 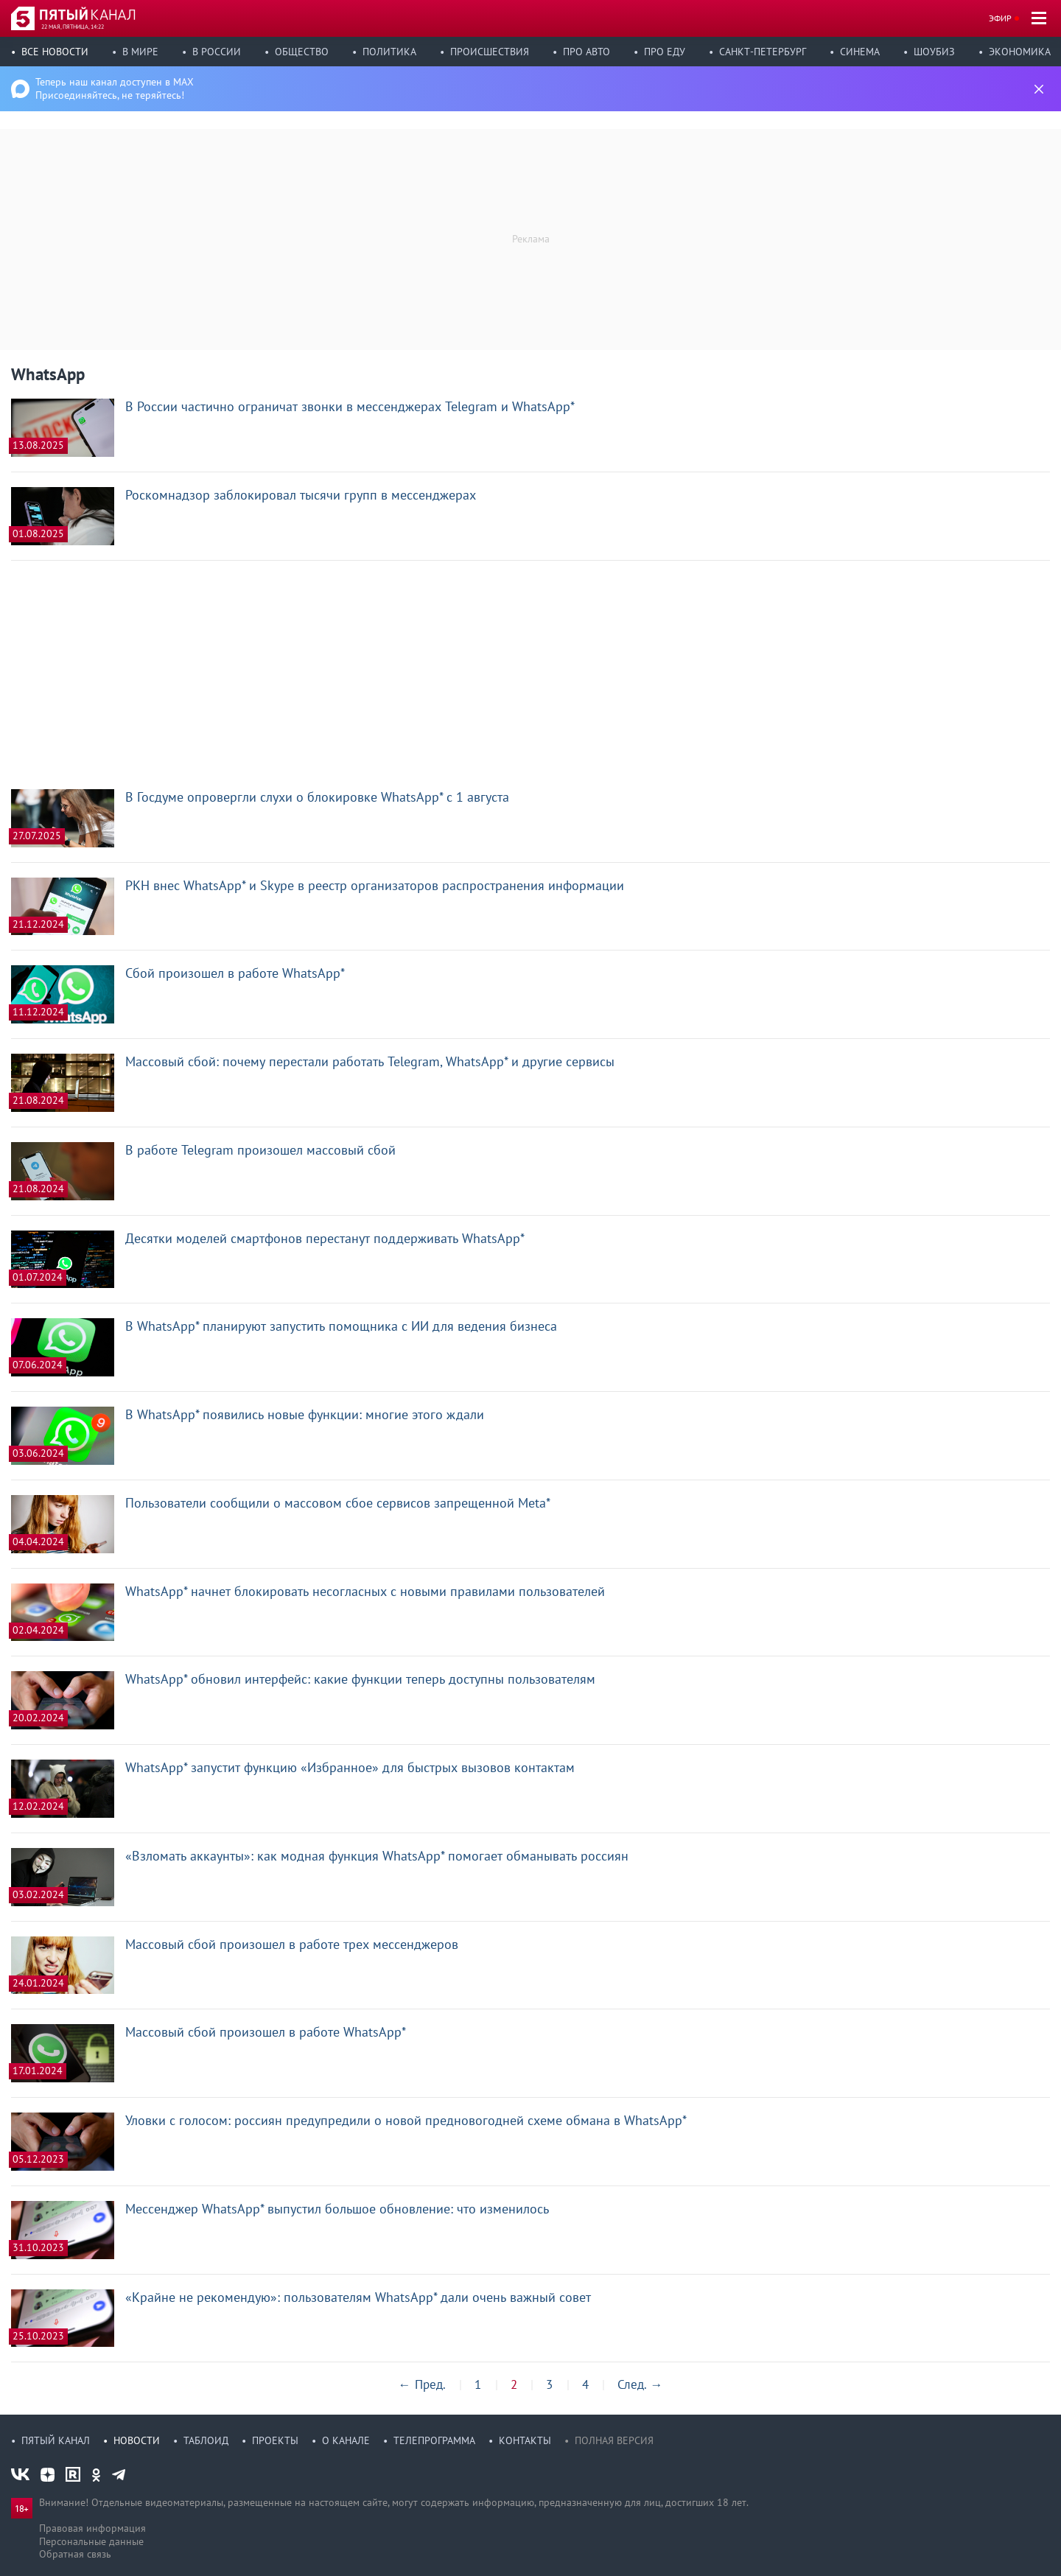 I want to click on Про еду, so click(x=664, y=51).